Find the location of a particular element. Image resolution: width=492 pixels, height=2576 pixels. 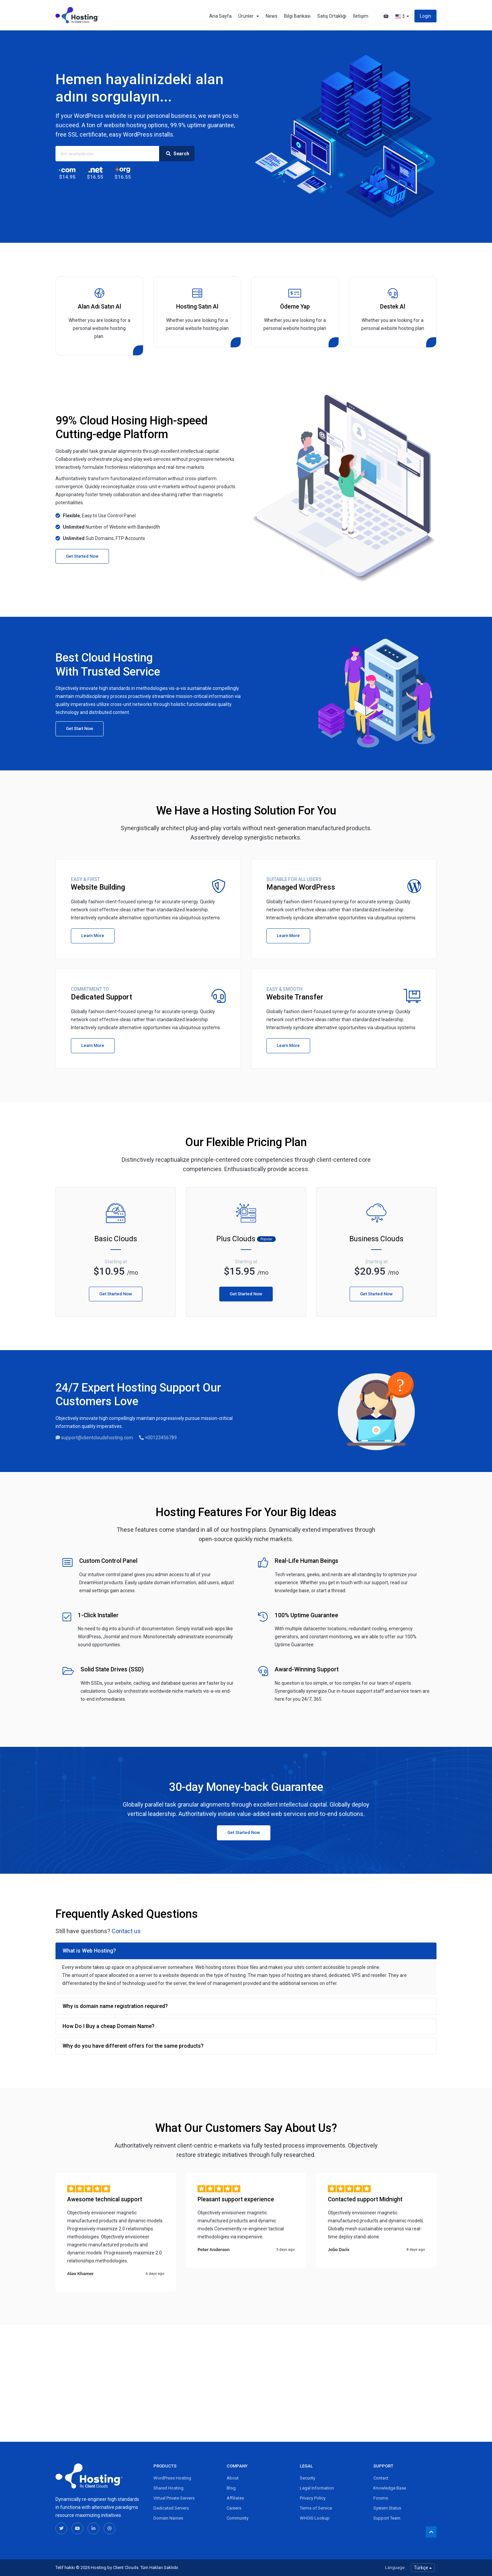

Türkçe is located at coordinates (423, 2567).